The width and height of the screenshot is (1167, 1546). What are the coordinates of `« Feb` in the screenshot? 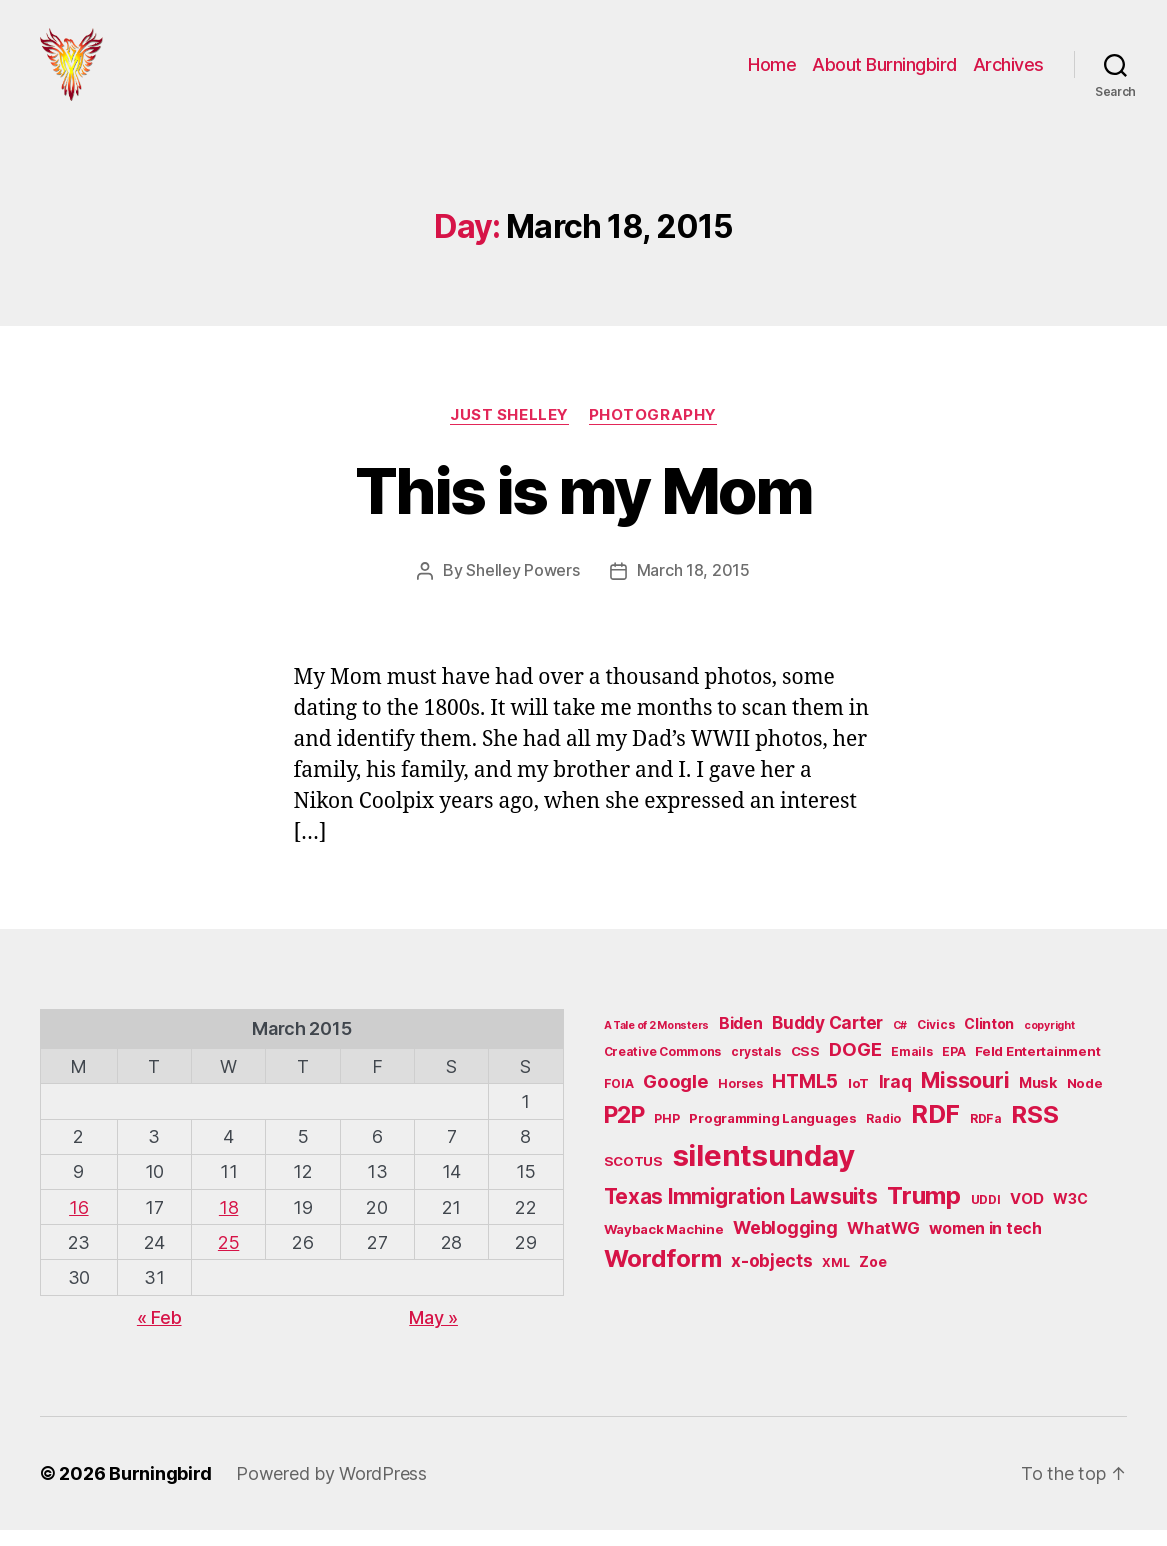 It's located at (159, 1332).